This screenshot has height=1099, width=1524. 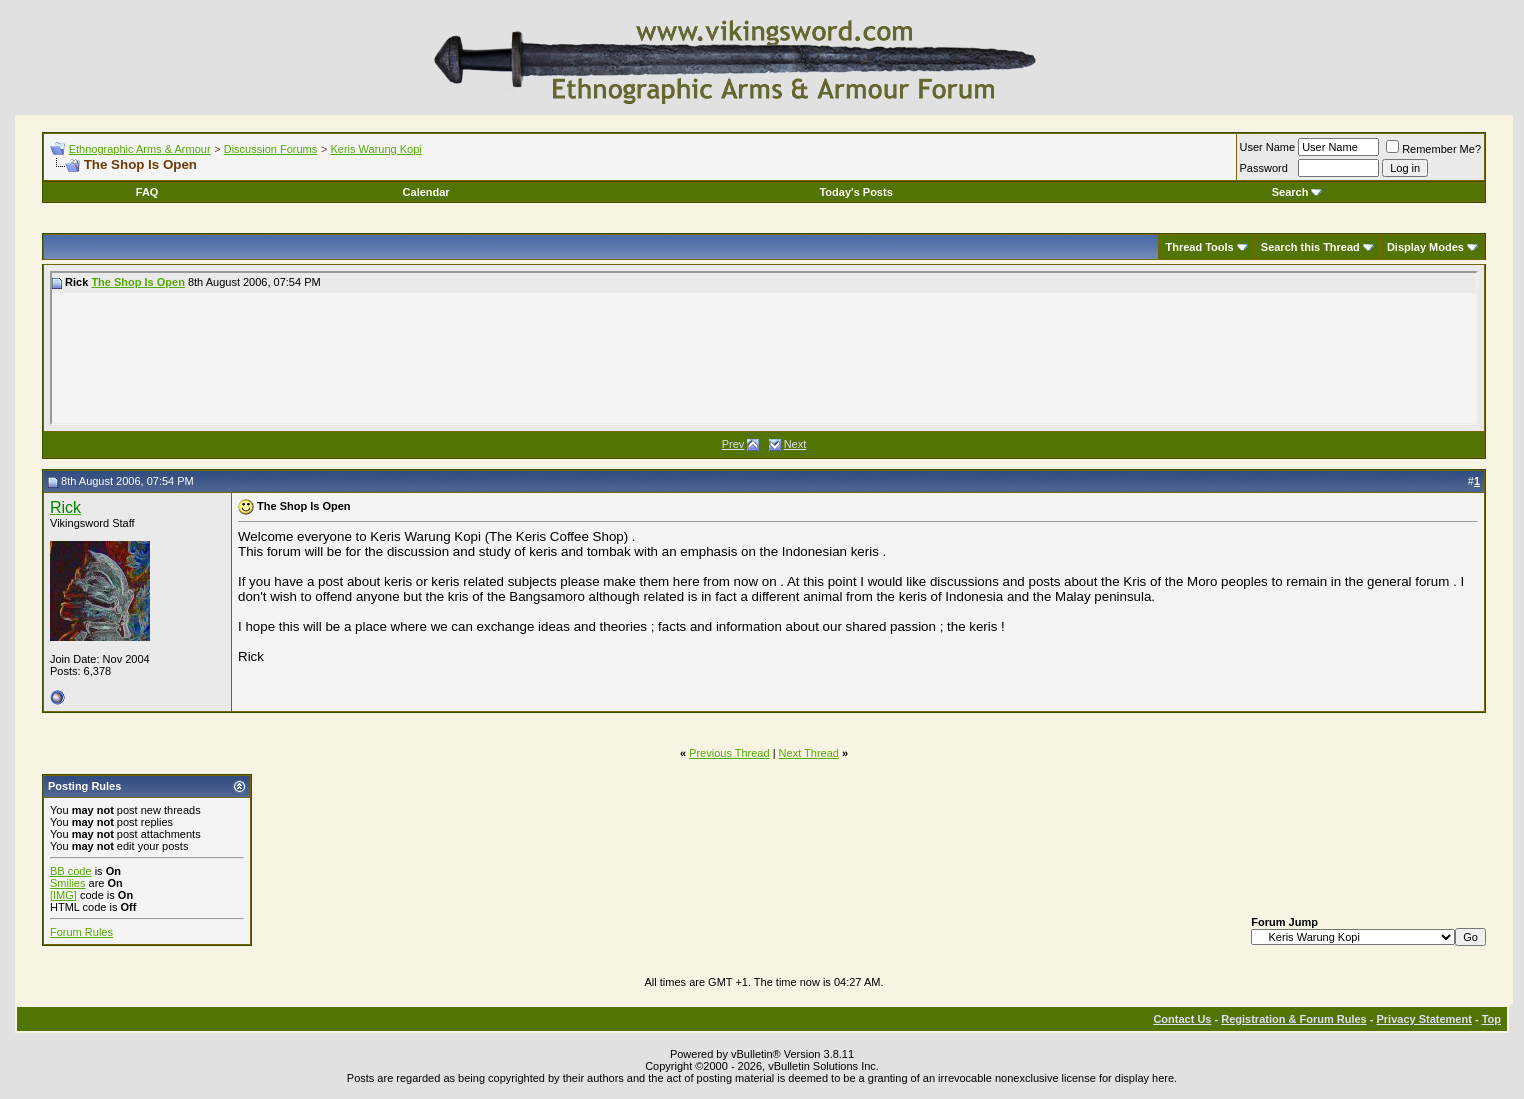 What do you see at coordinates (1293, 1019) in the screenshot?
I see `Registration & Forum Rules` at bounding box center [1293, 1019].